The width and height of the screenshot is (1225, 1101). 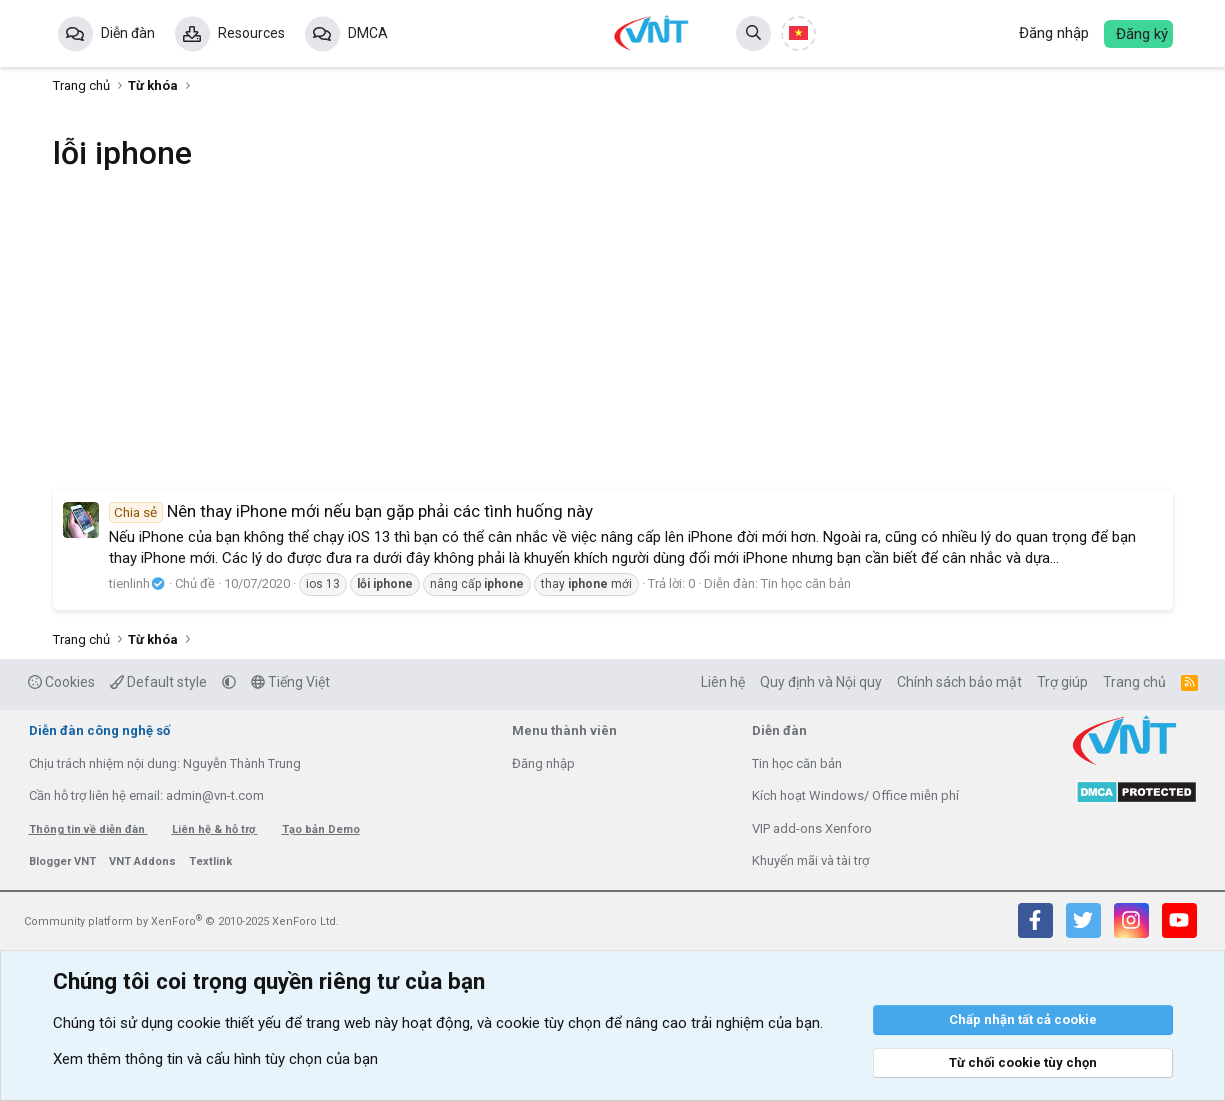 What do you see at coordinates (229, 1023) in the screenshot?
I see `cookie thiết yếu` at bounding box center [229, 1023].